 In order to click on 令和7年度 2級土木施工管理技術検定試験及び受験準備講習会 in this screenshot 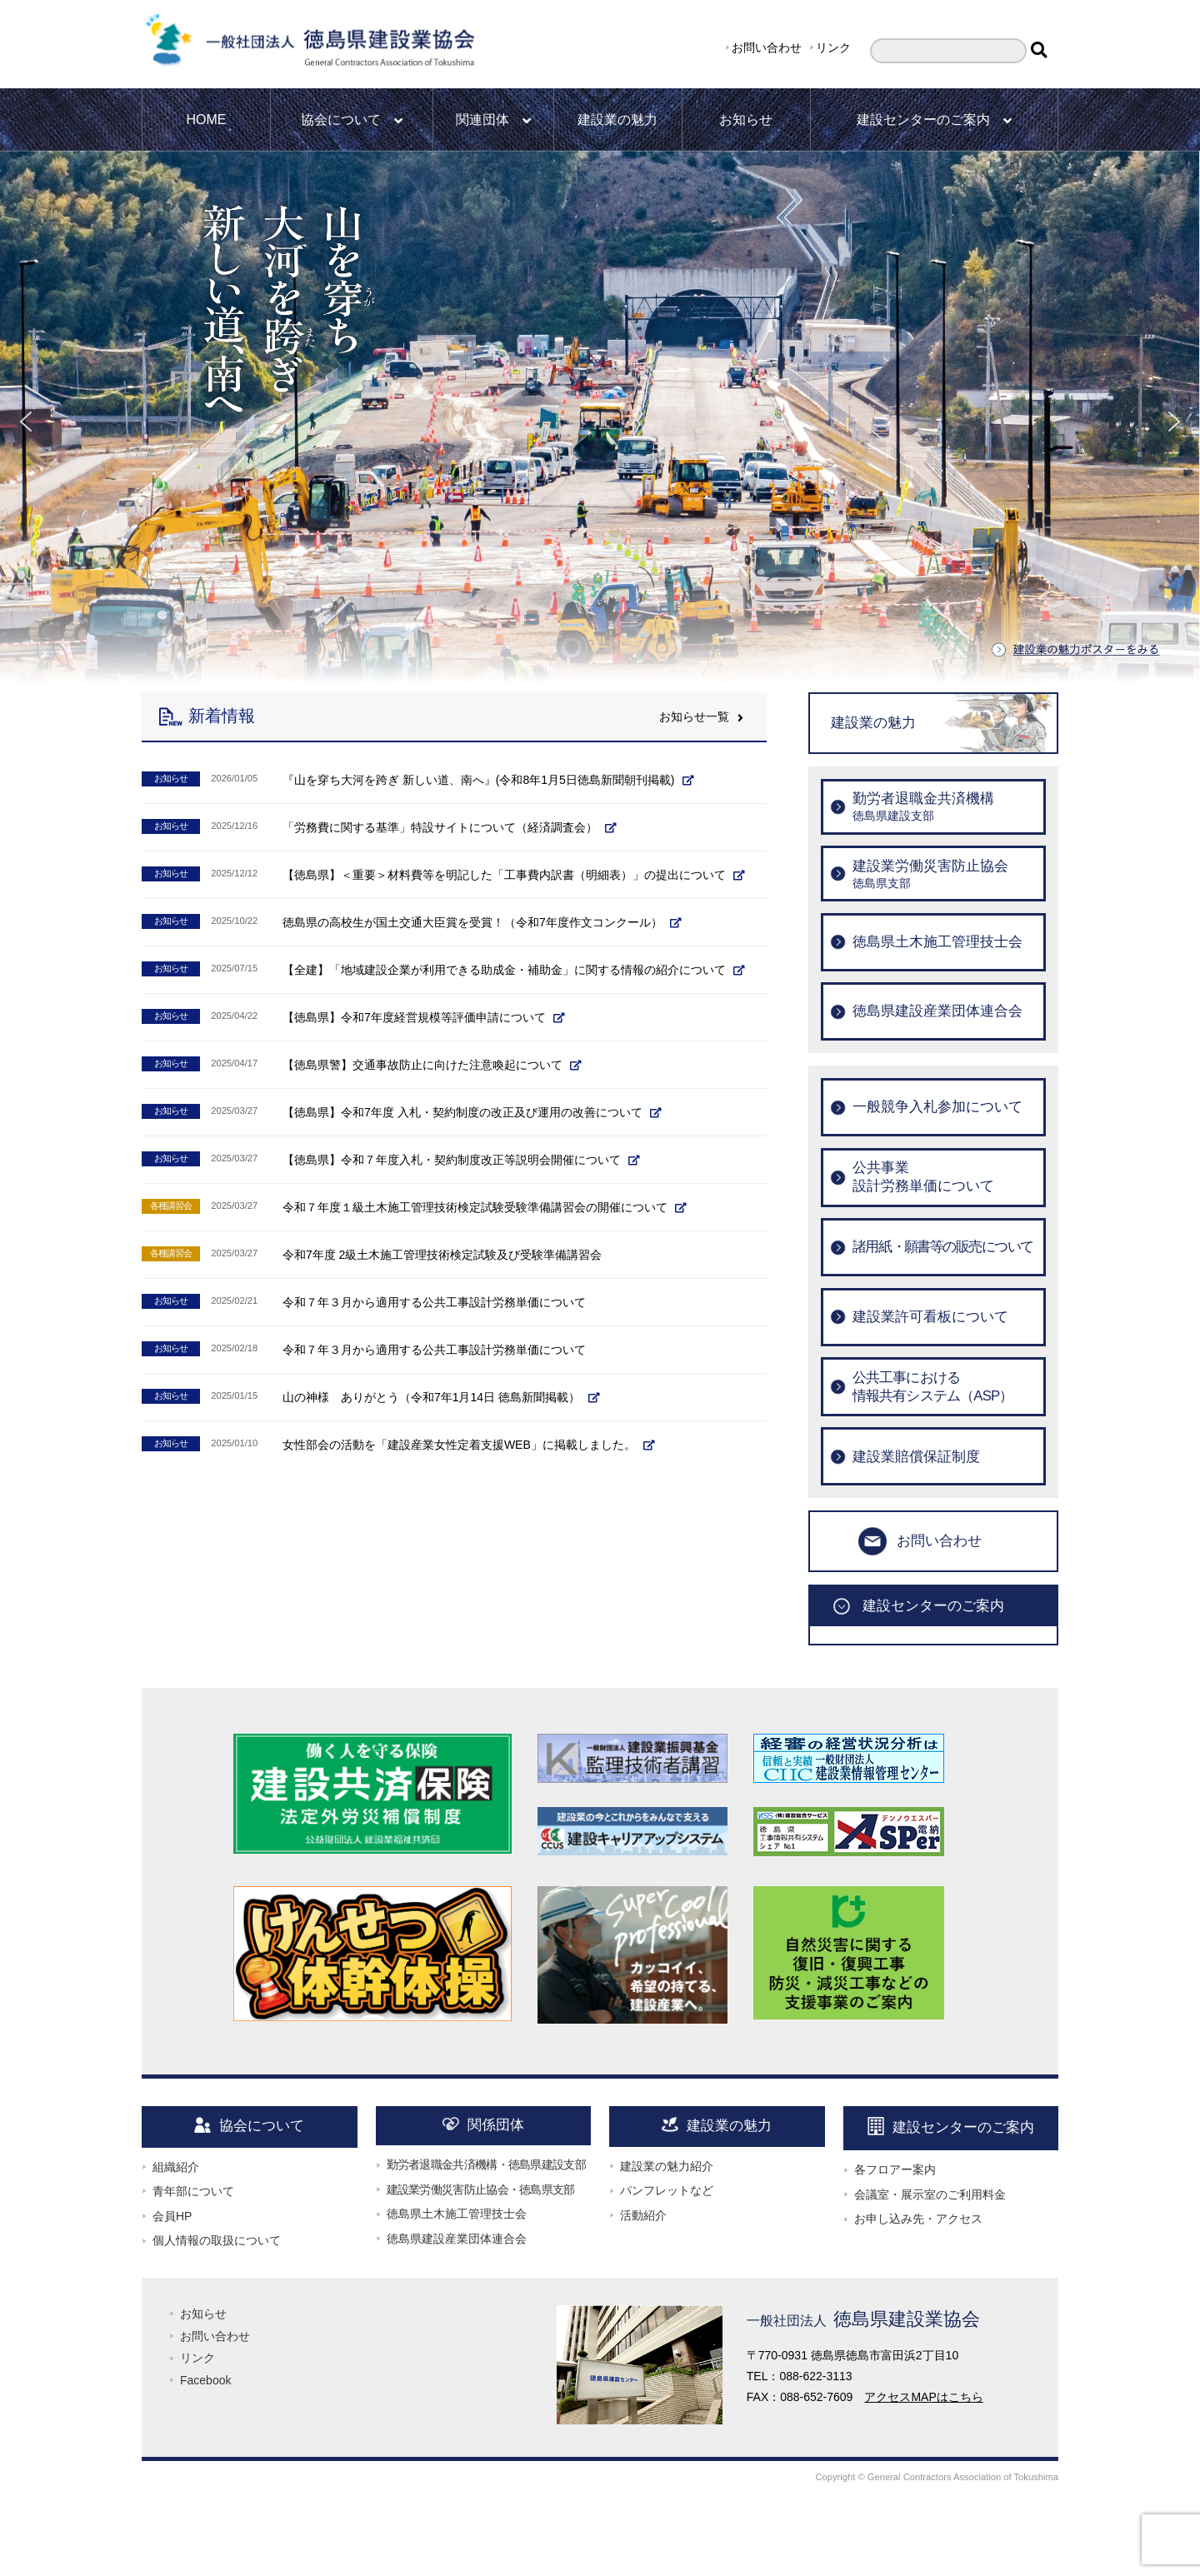, I will do `click(442, 1254)`.